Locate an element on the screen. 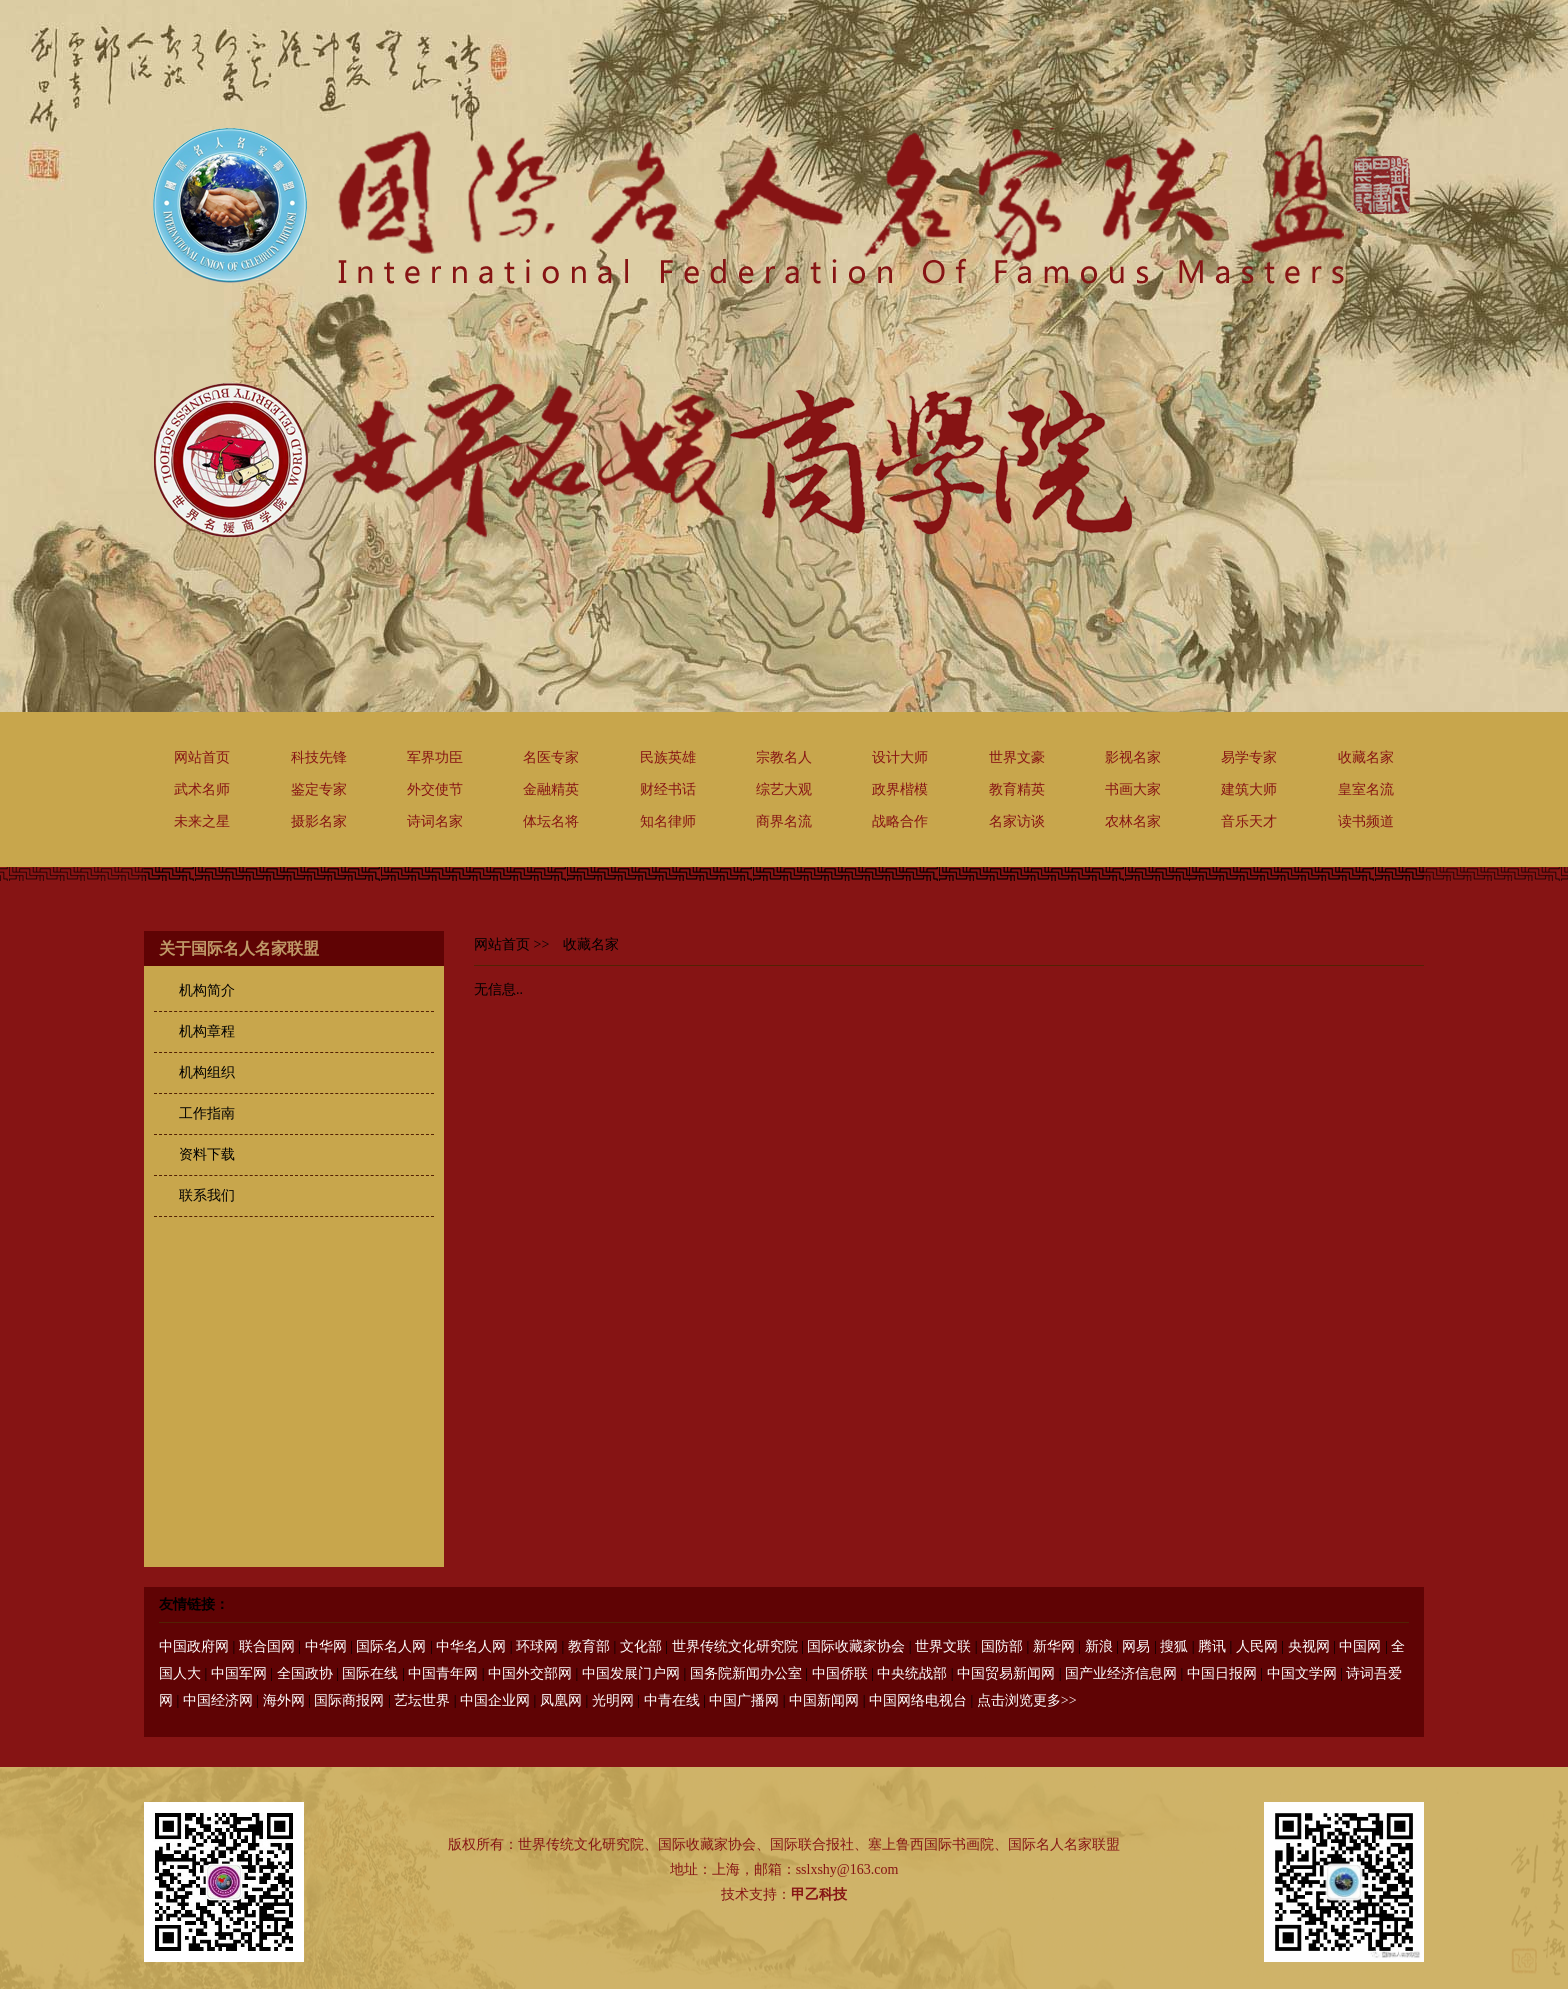  国产业经济信息网 is located at coordinates (1121, 1673).